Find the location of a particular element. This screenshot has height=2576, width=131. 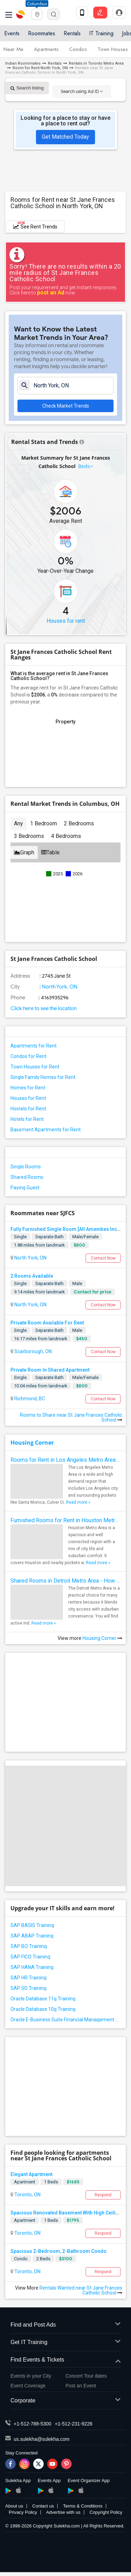

Paying Guest is located at coordinates (24, 1187).